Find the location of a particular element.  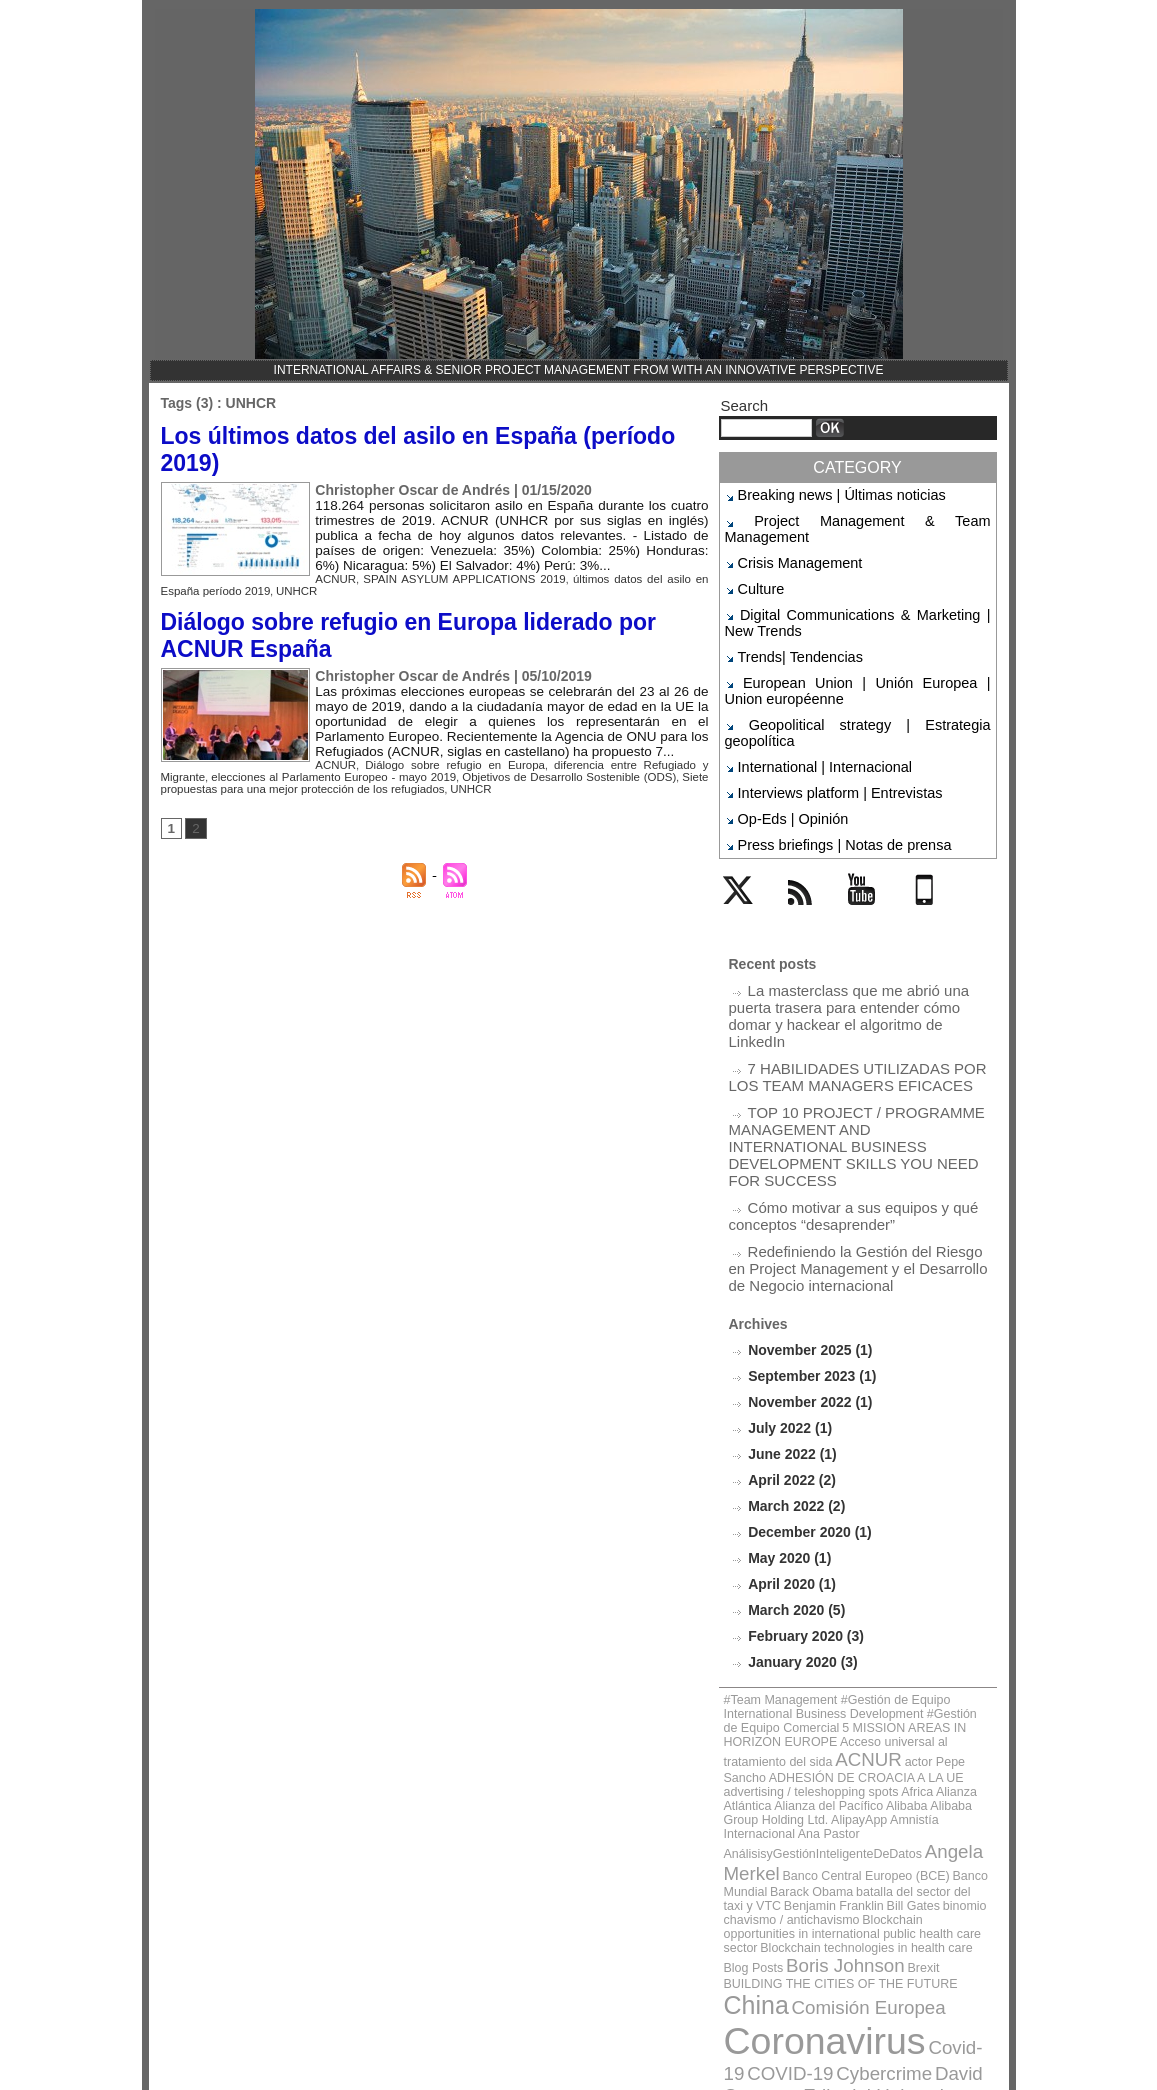

European Commission is located at coordinates (914, 1835).